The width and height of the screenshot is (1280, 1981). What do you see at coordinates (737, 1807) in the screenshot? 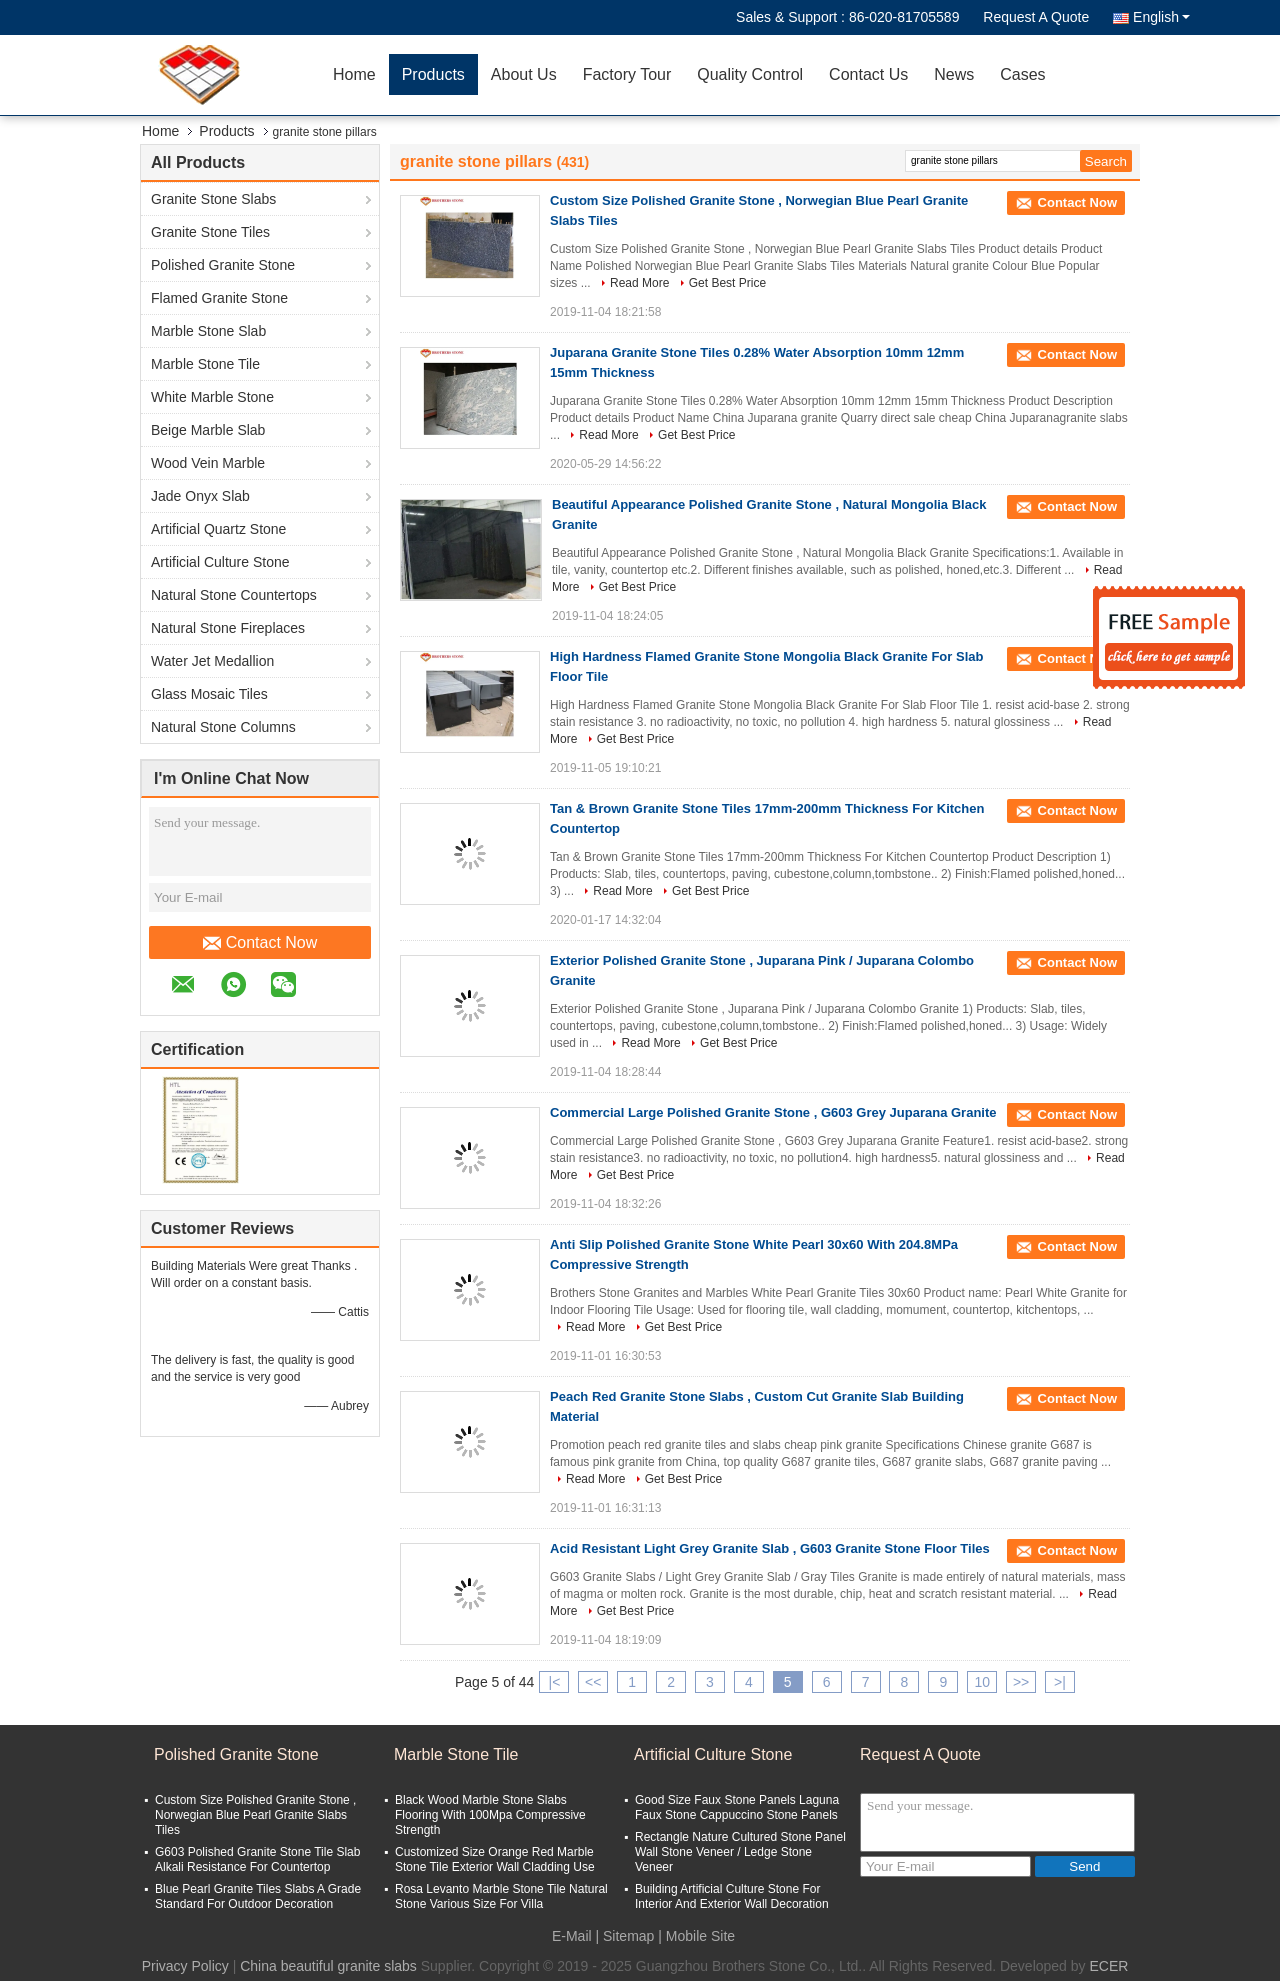
I see `Good Size Faux Stone Panels Laguna Faux Stone Cappuccino Stone Panels` at bounding box center [737, 1807].